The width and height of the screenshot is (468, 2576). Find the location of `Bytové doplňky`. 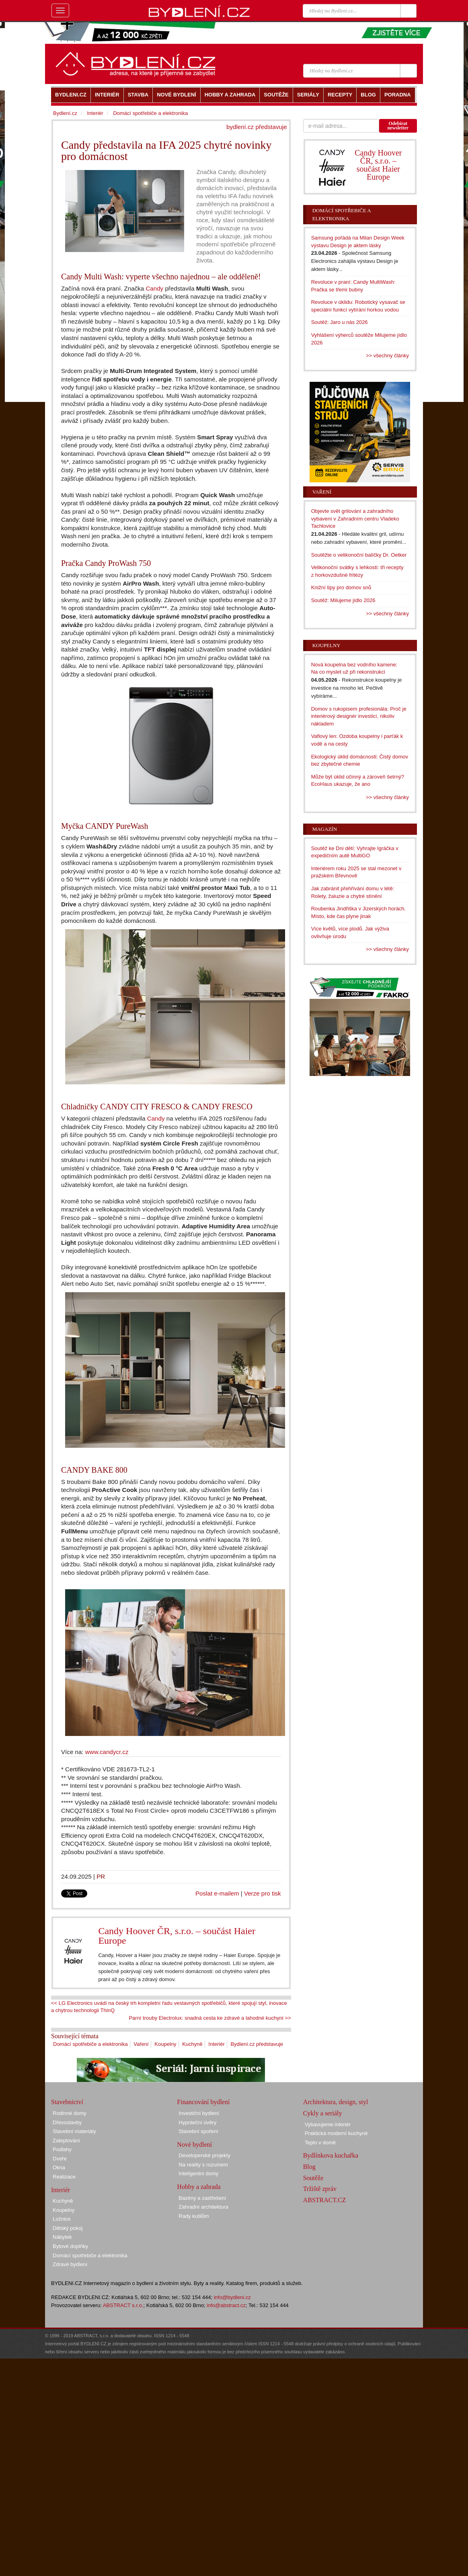

Bytové doplňky is located at coordinates (70, 2246).